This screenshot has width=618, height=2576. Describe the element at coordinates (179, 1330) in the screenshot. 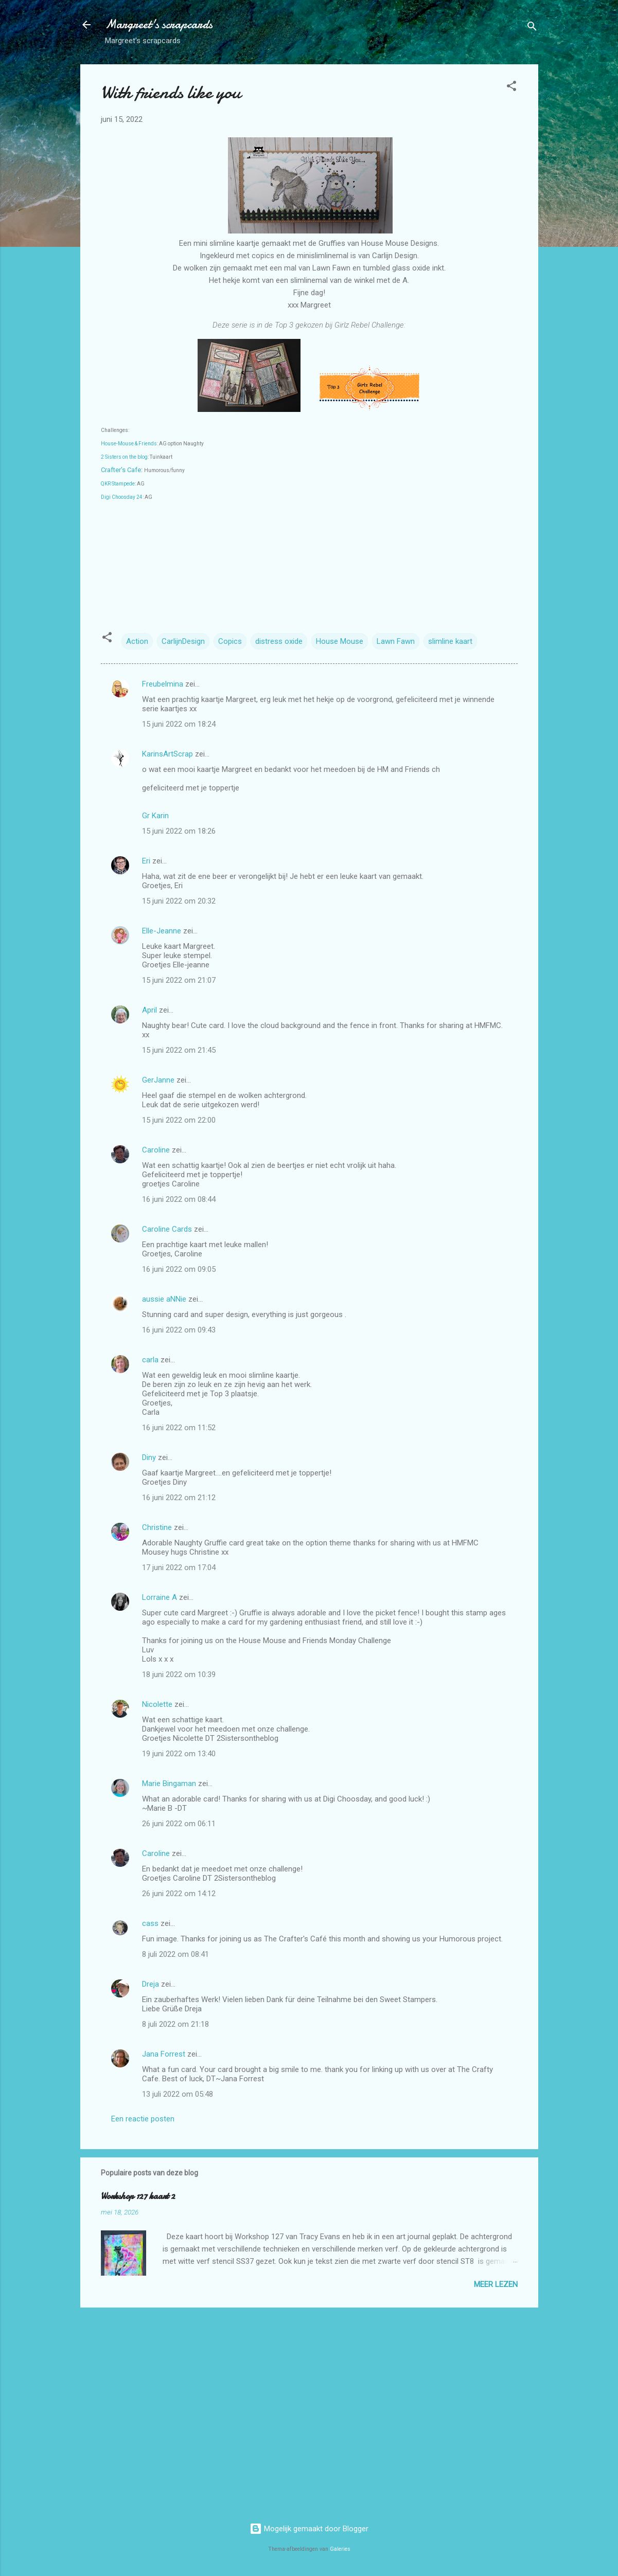

I see `16 juni 2022 om 09:43` at that location.